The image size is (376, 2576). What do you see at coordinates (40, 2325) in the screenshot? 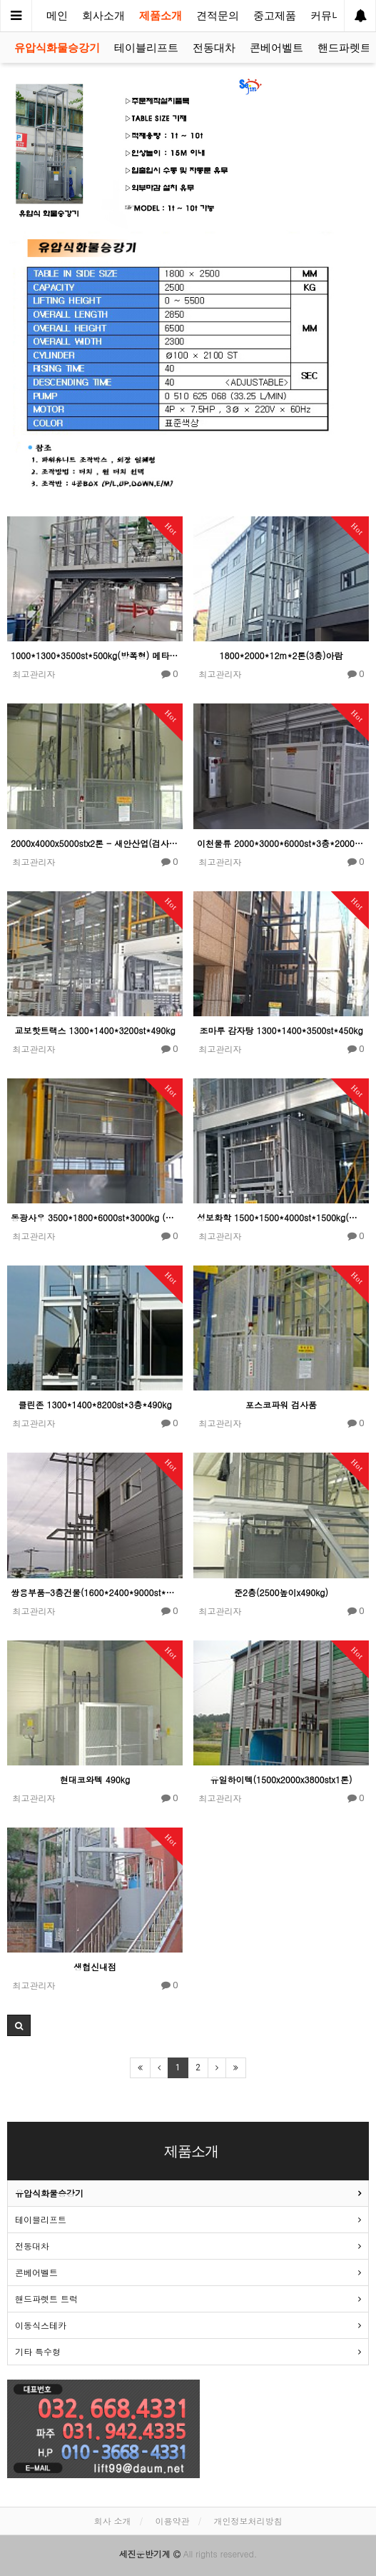
I see `이동식스테카` at bounding box center [40, 2325].